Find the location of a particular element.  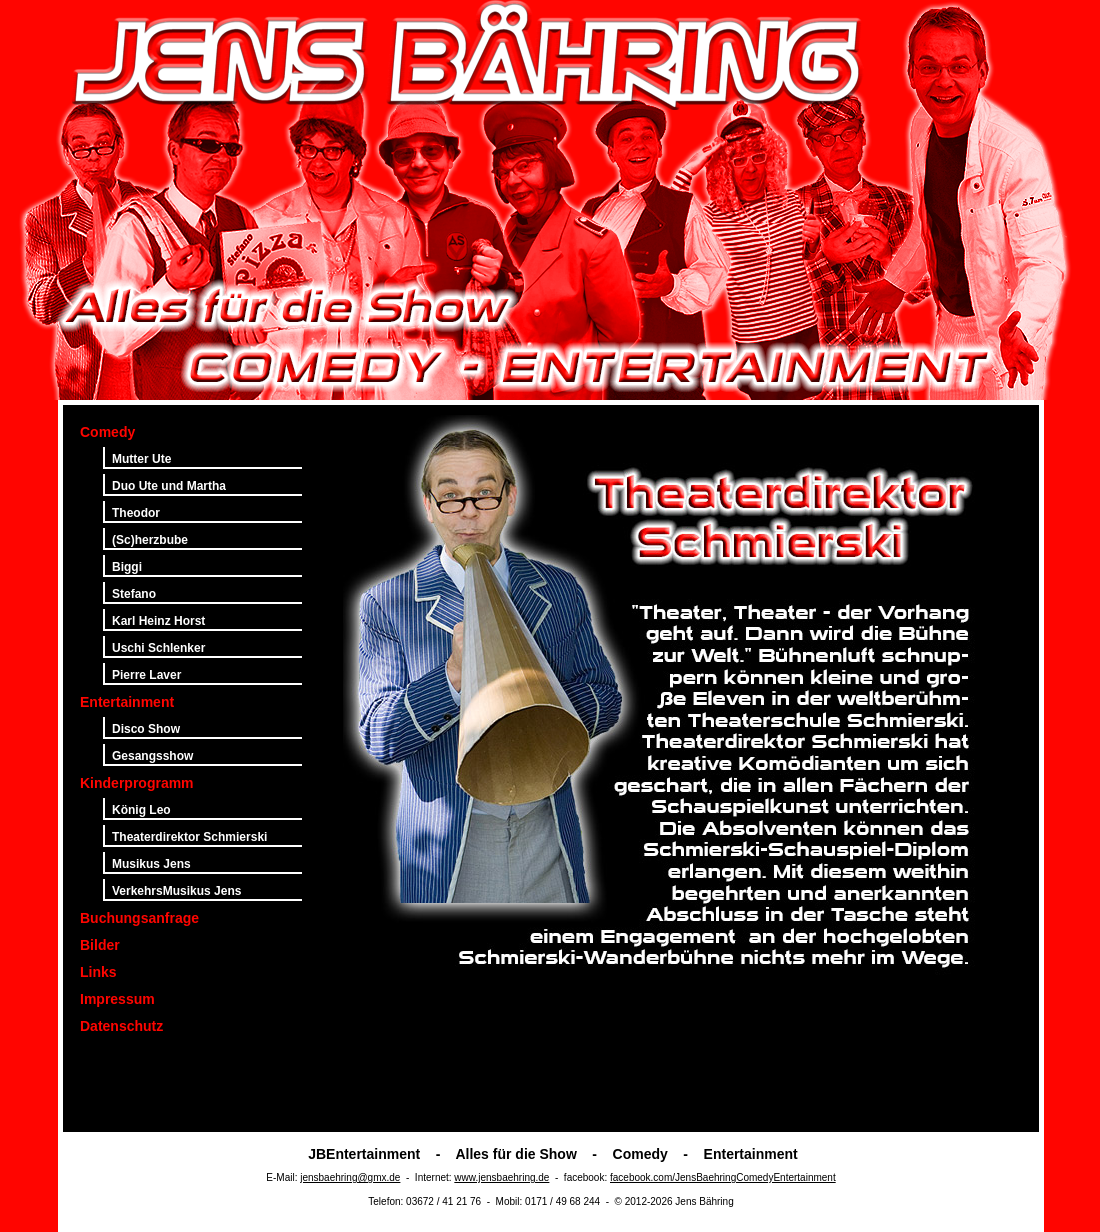

Bilder is located at coordinates (100, 945).